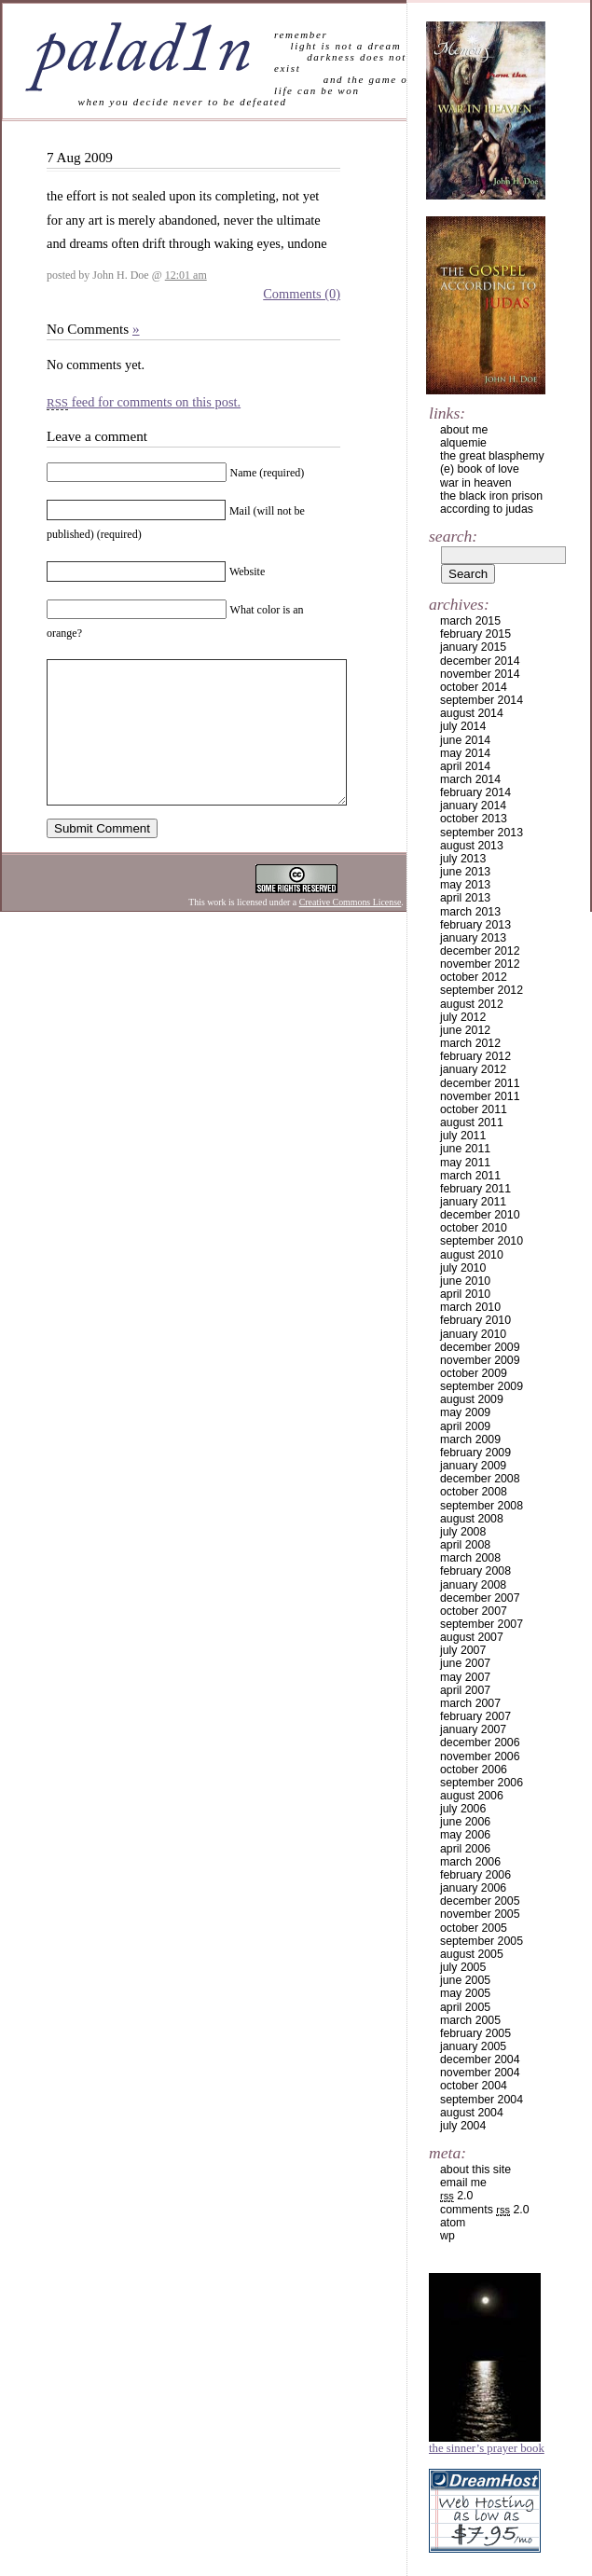 The width and height of the screenshot is (592, 2576). What do you see at coordinates (475, 2033) in the screenshot?
I see `February 2005` at bounding box center [475, 2033].